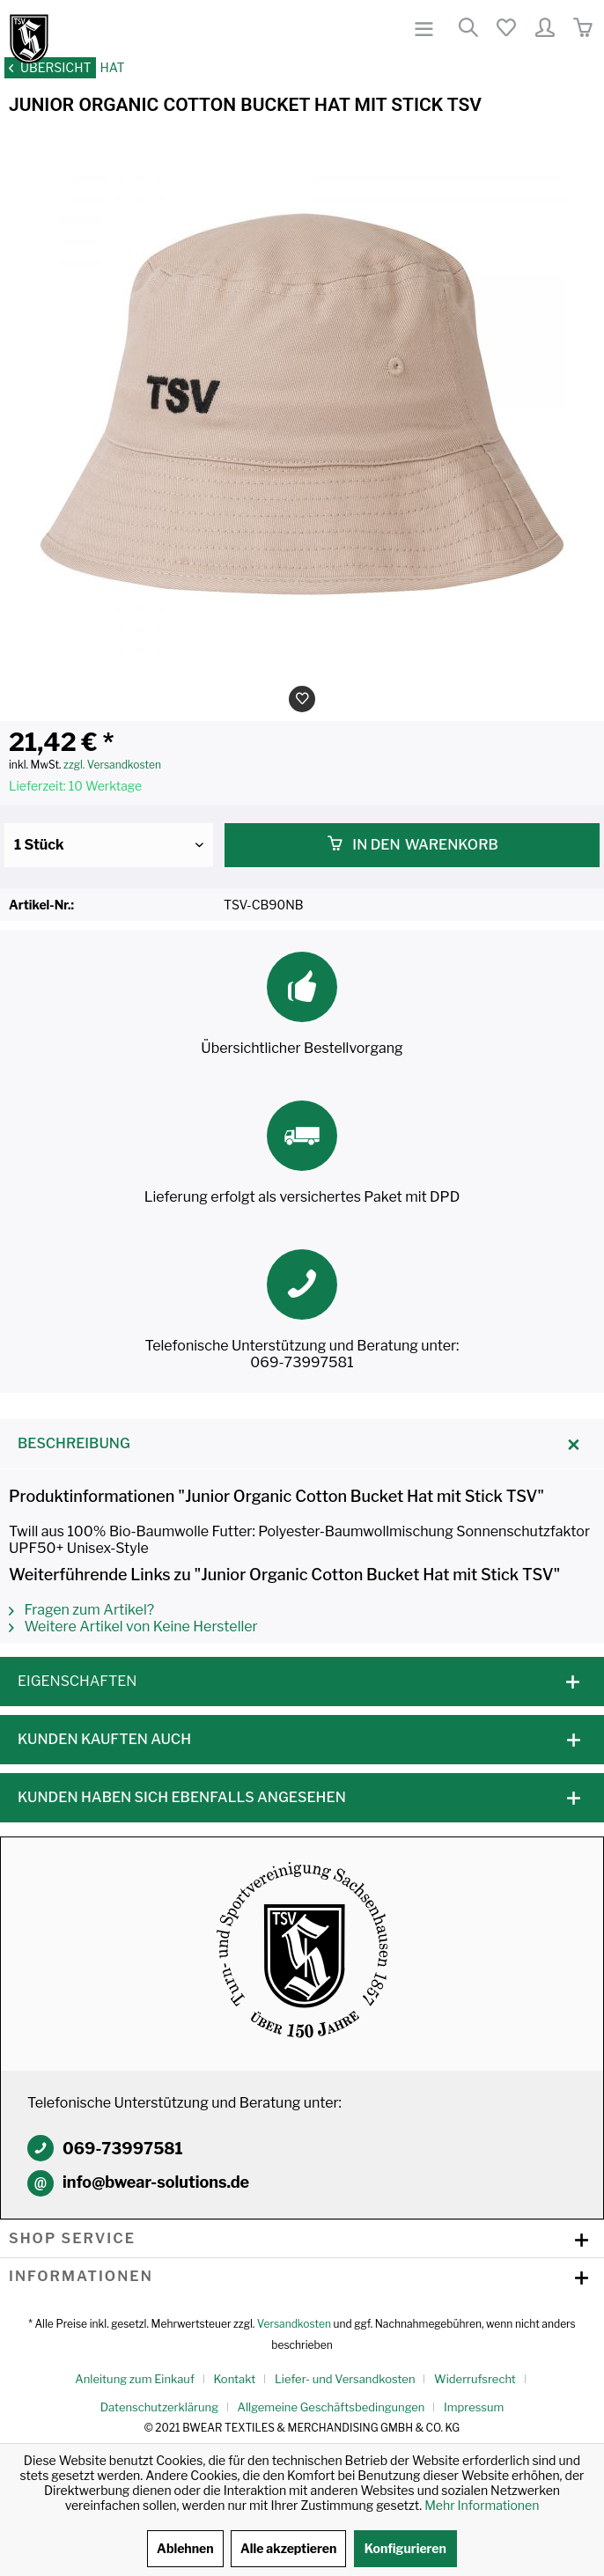  What do you see at coordinates (405, 2548) in the screenshot?
I see `Konfigurieren` at bounding box center [405, 2548].